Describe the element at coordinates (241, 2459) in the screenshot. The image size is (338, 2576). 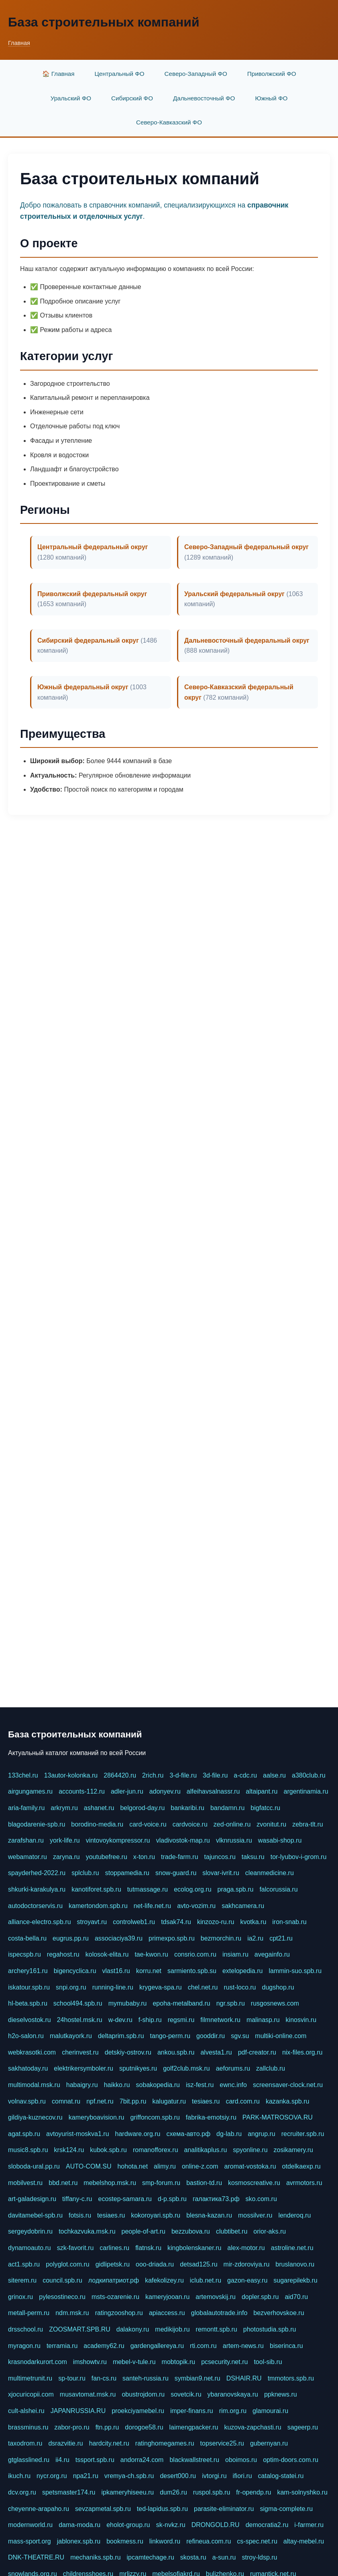
I see `oboimos.ru` at that location.